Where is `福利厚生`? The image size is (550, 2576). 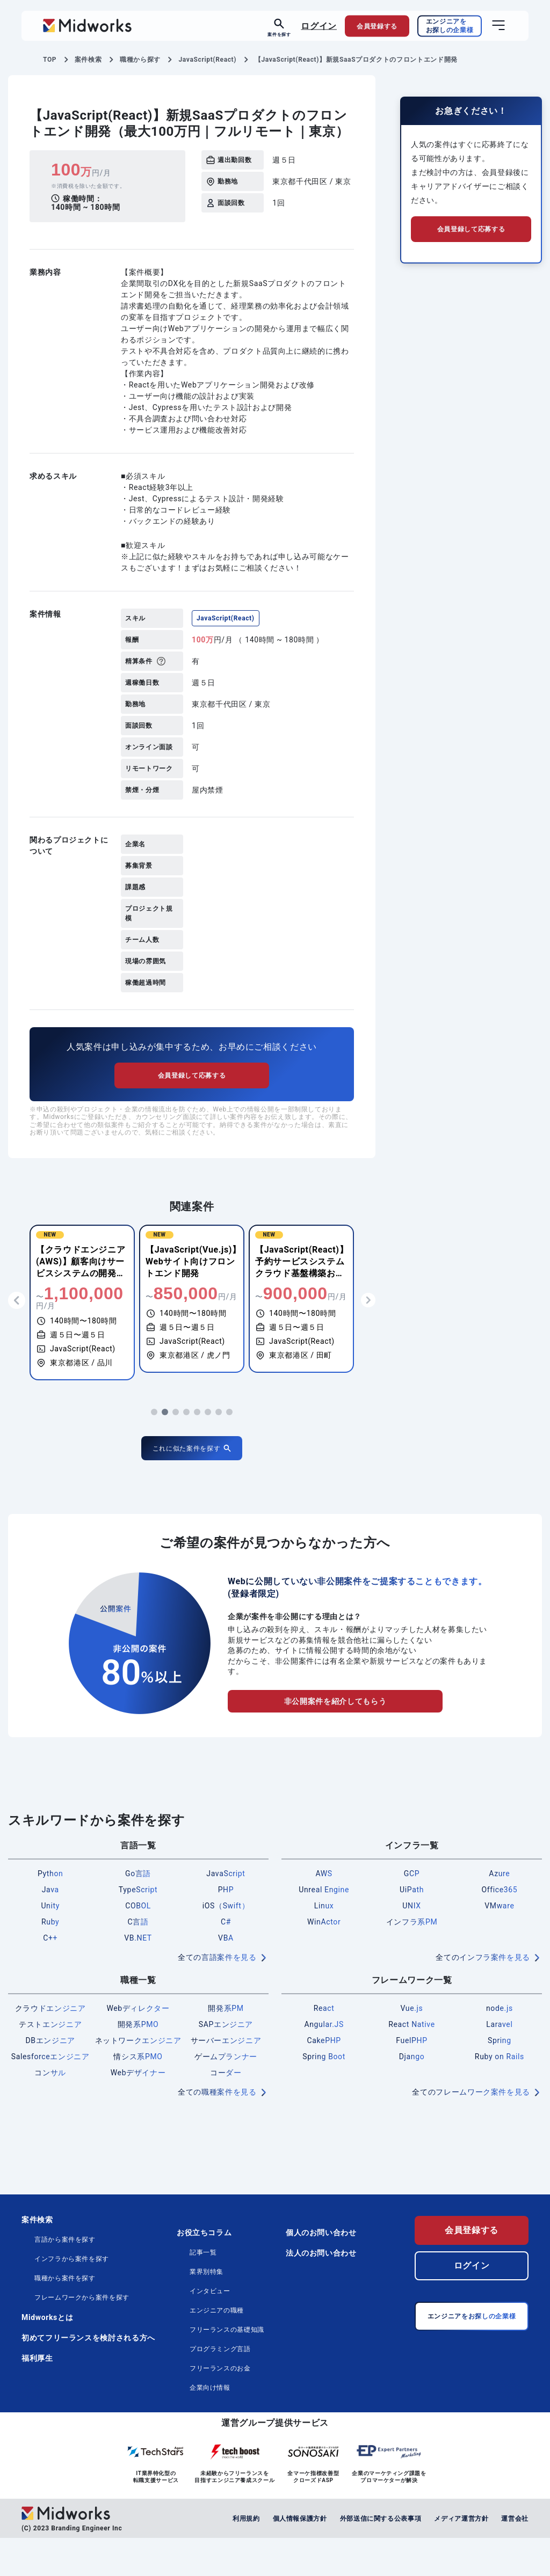 福利厚生 is located at coordinates (37, 2396).